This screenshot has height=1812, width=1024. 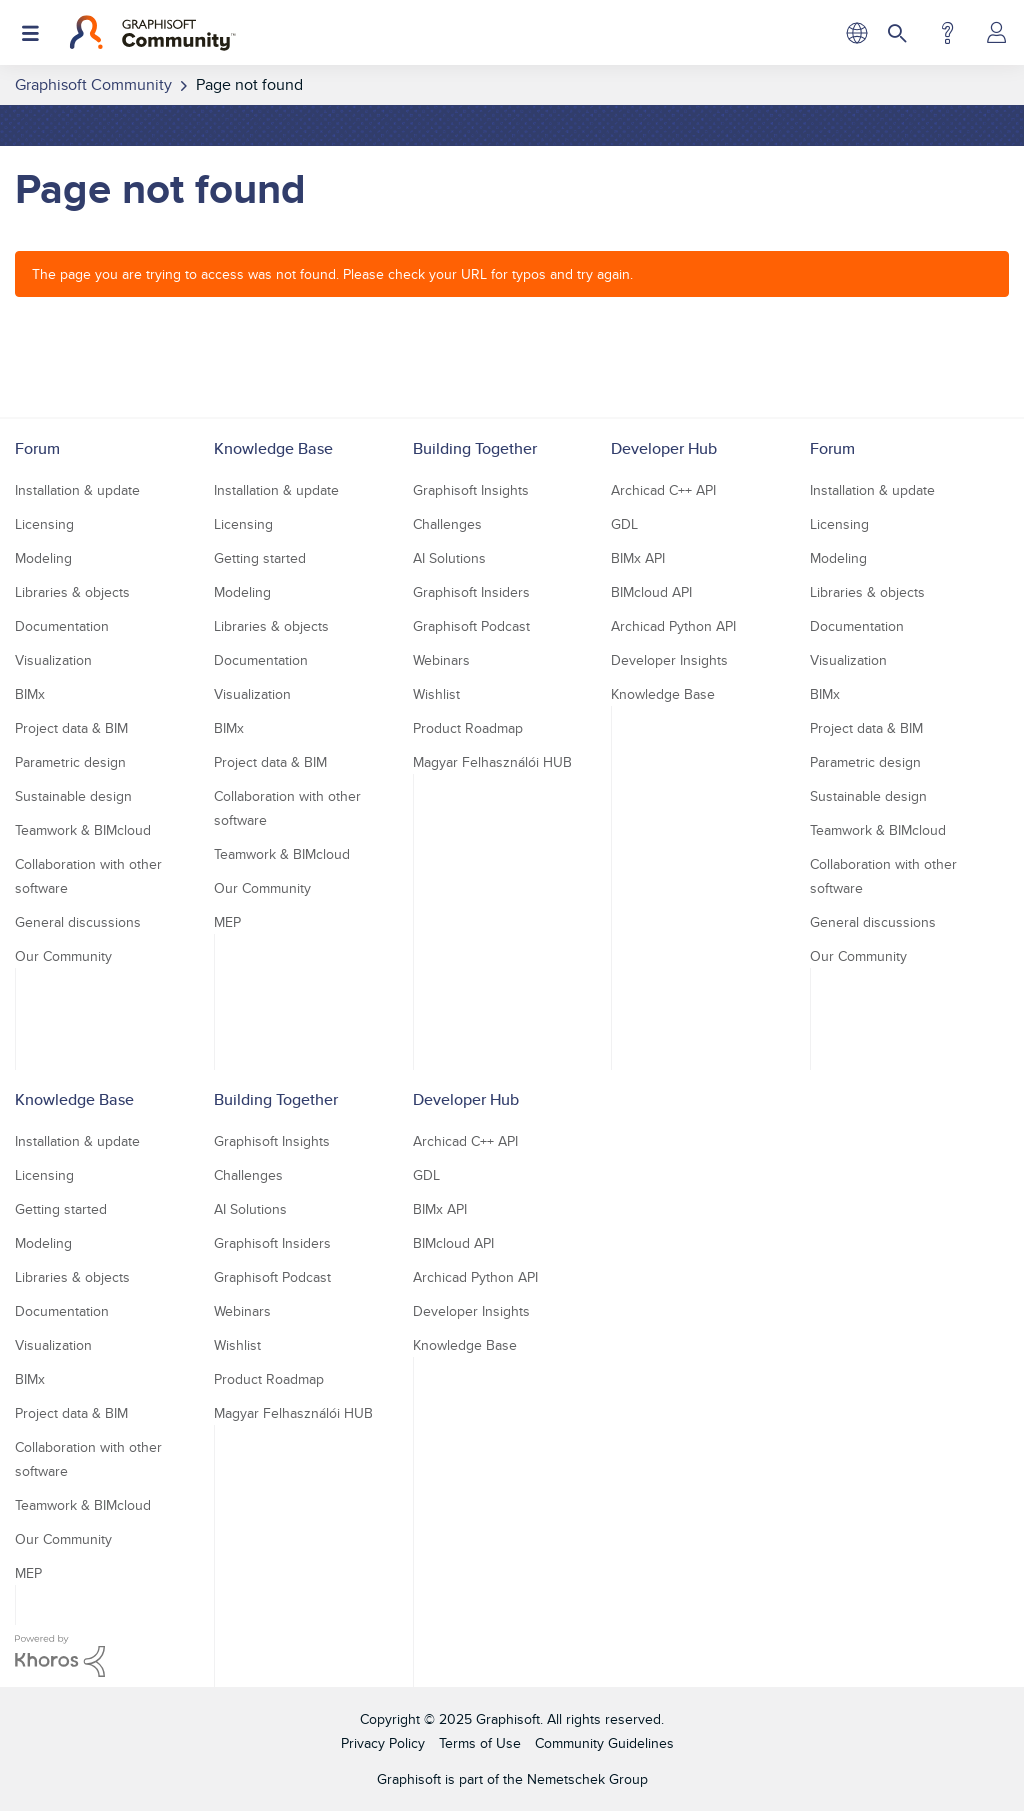 I want to click on Our Community, so click(x=63, y=956).